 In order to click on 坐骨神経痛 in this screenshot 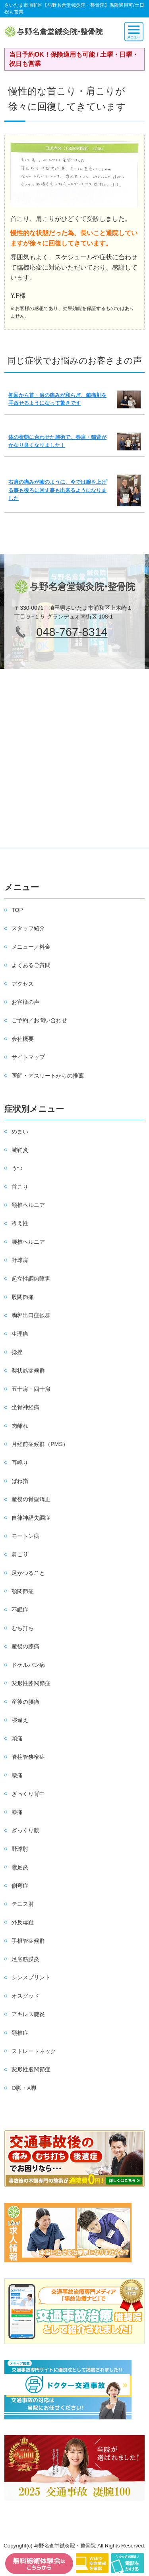, I will do `click(25, 1407)`.